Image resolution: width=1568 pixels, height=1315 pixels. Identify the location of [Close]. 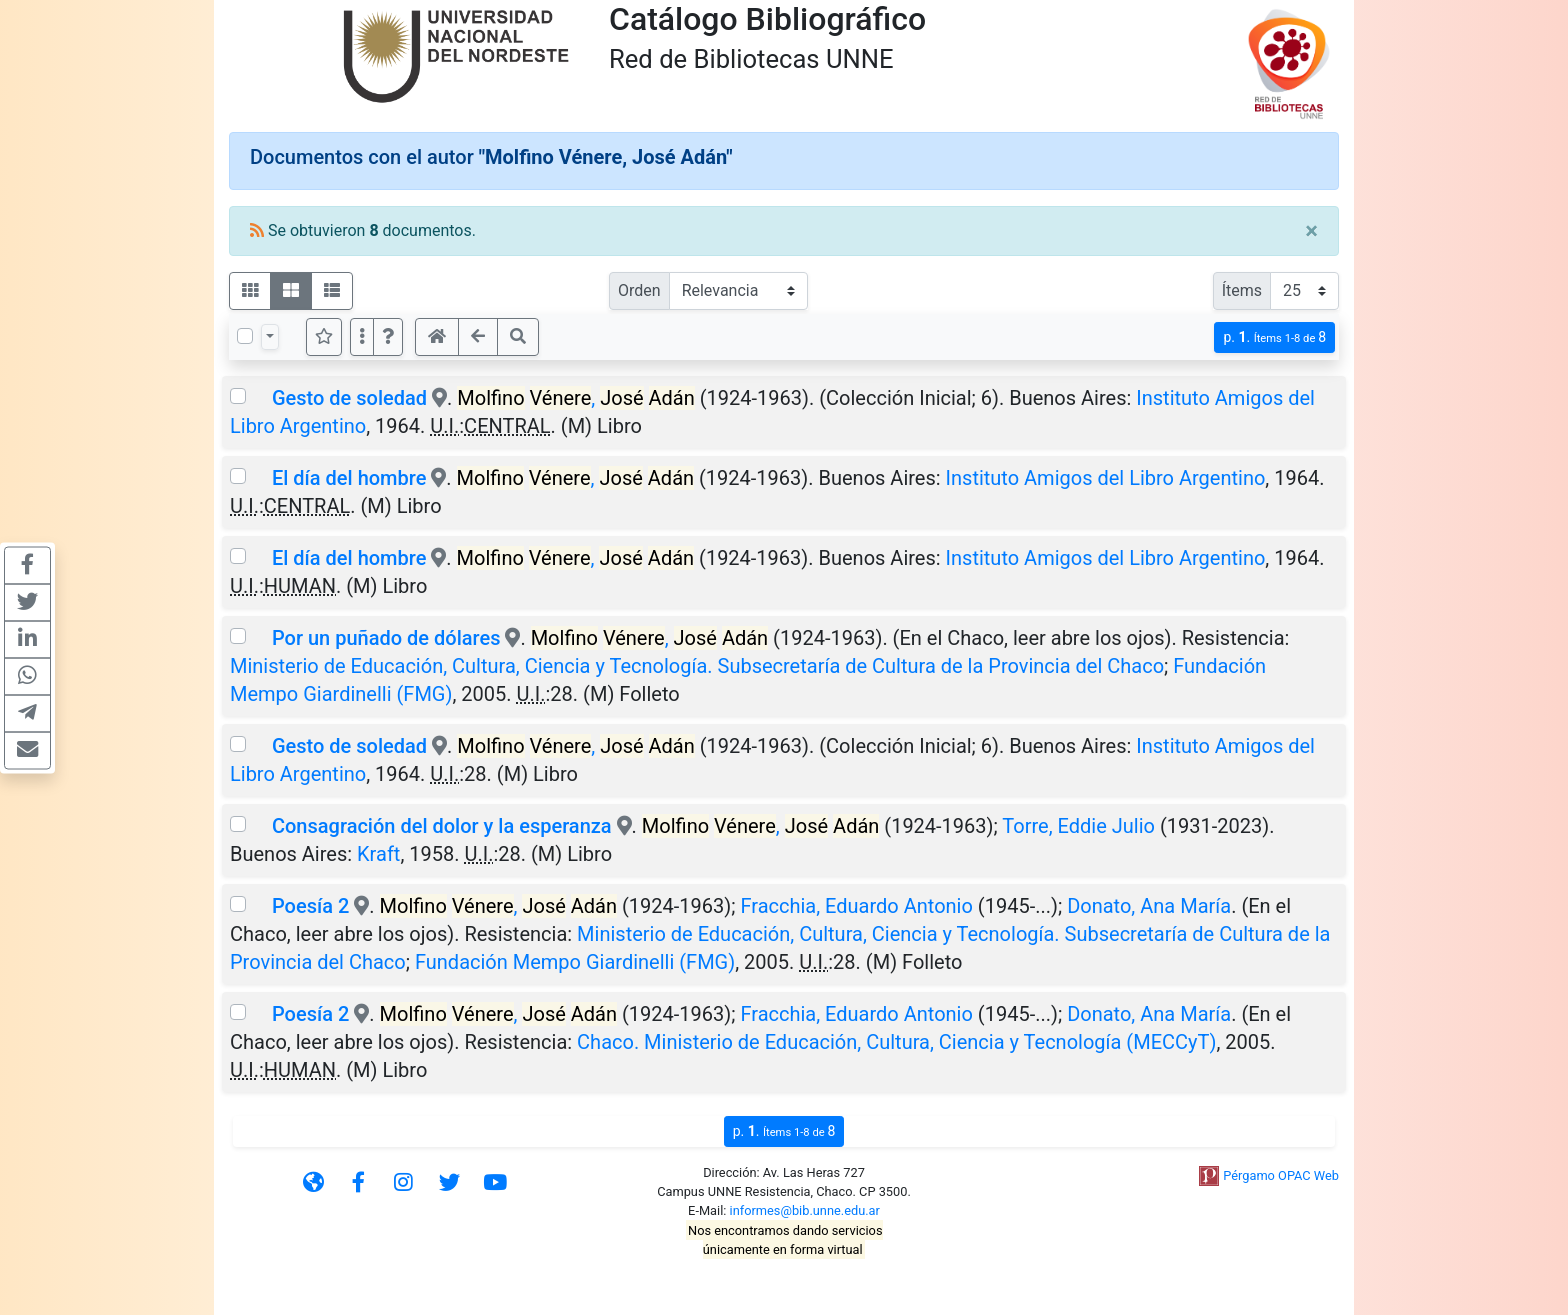
(1311, 231).